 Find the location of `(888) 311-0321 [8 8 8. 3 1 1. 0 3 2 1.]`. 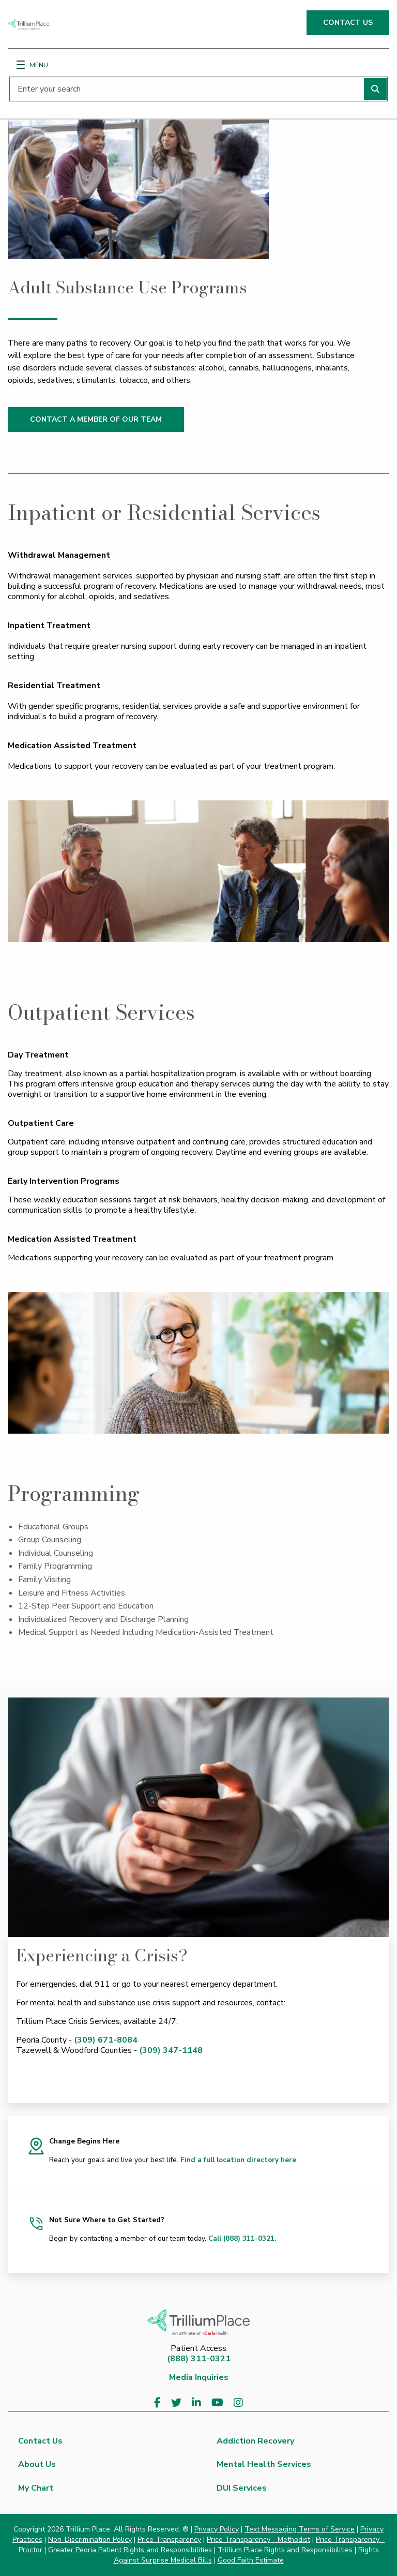

(888) 311-0321 [8 8 8. 3 1 1. 0 3 2 1.] is located at coordinates (199, 2358).